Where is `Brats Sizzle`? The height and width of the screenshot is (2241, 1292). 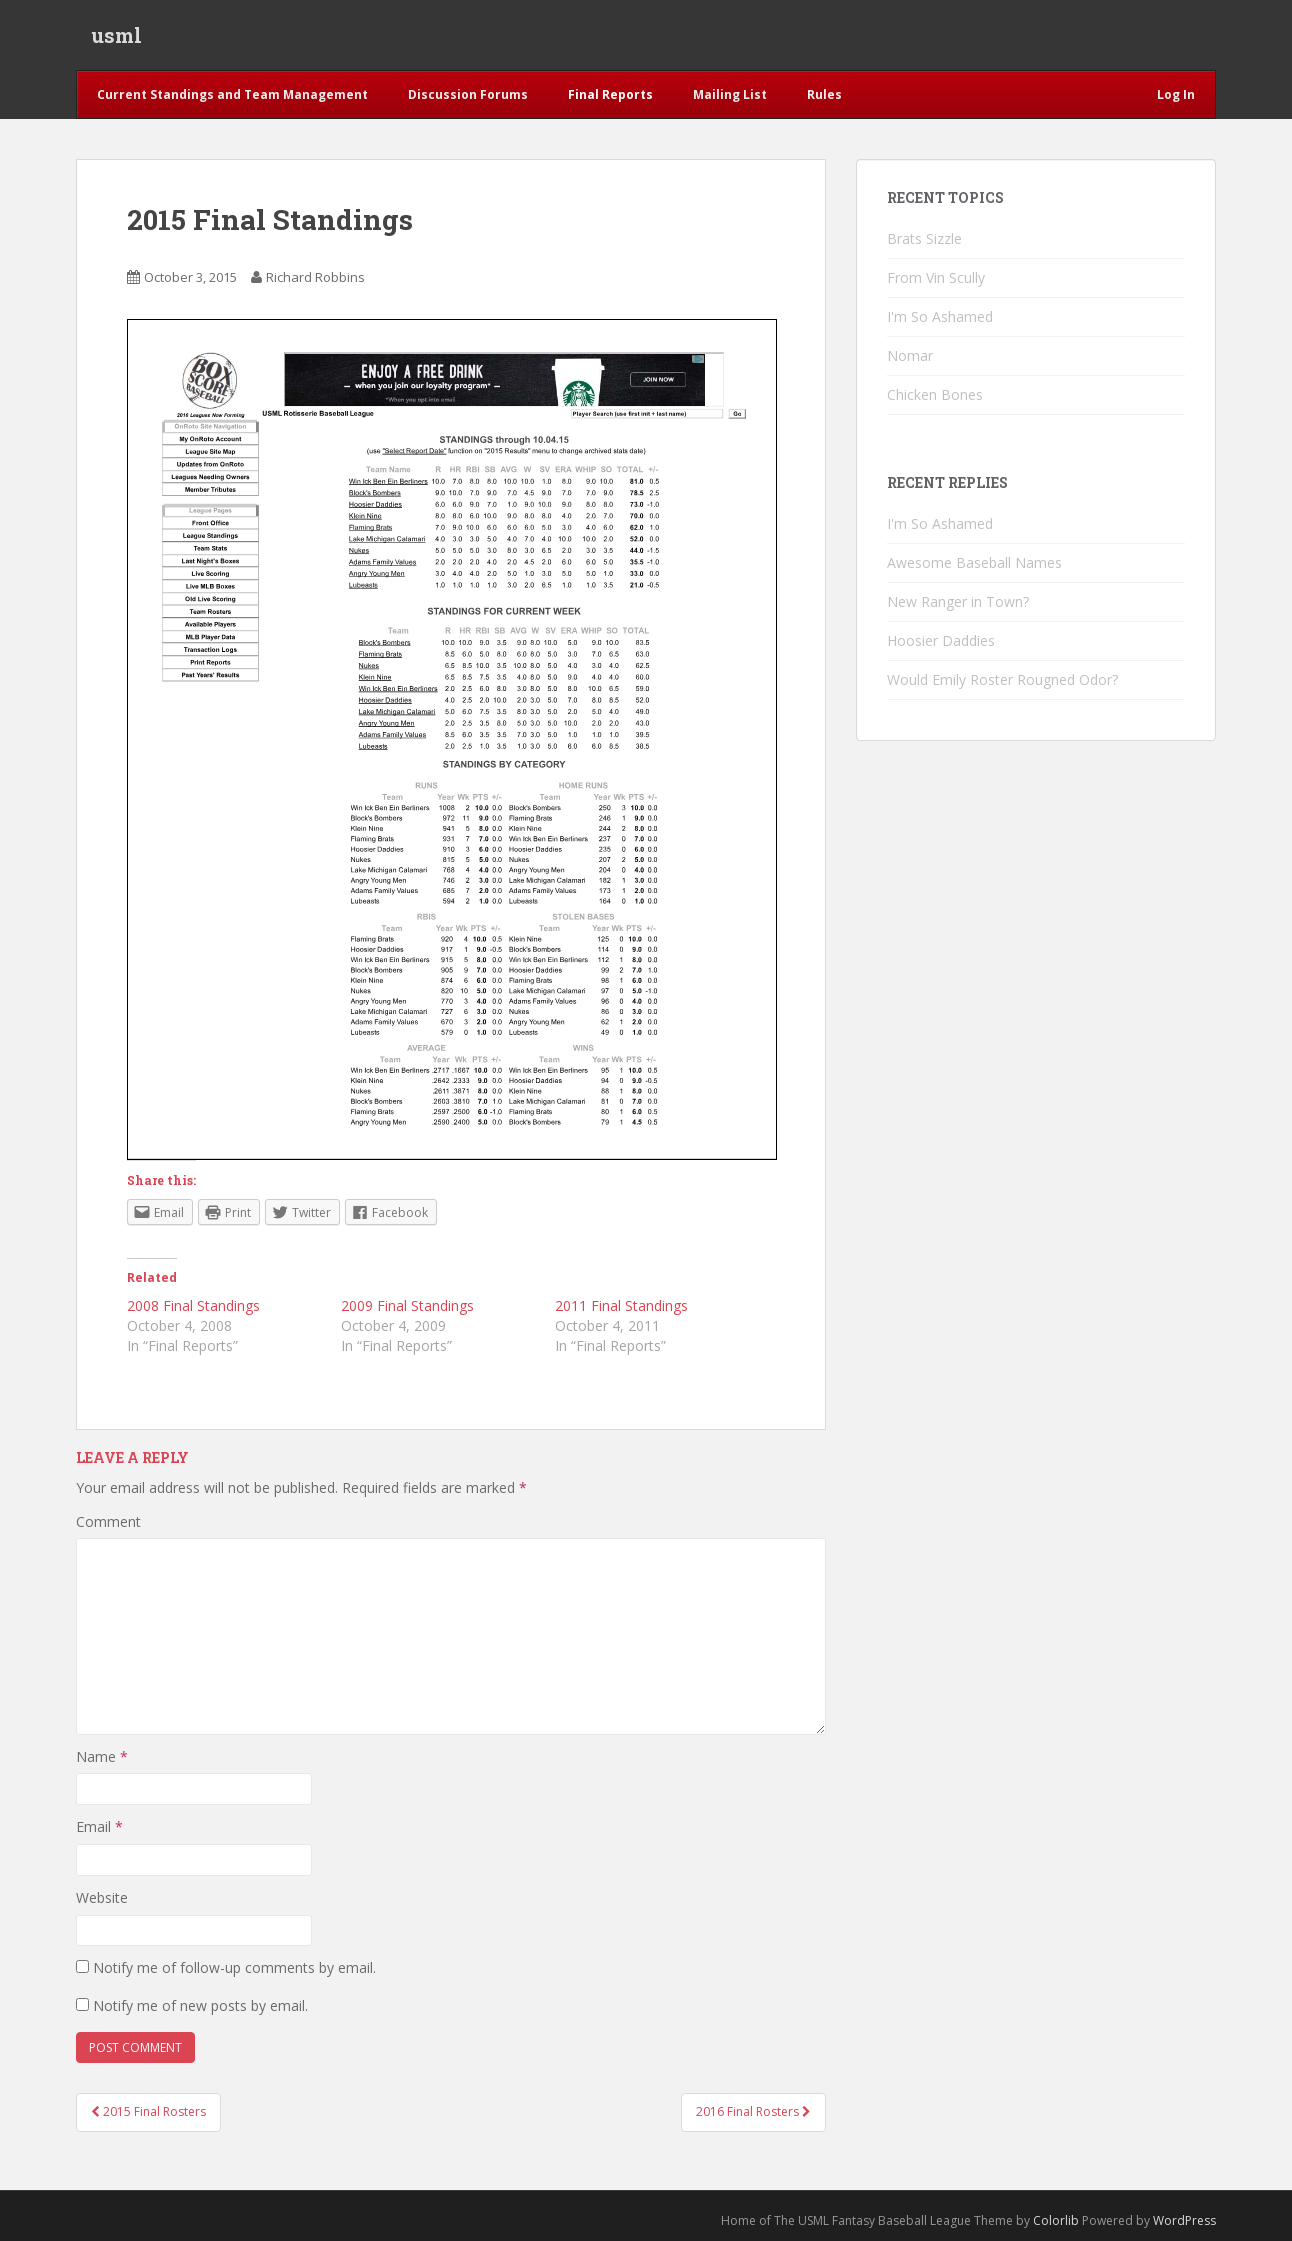 Brats Sizzle is located at coordinates (924, 238).